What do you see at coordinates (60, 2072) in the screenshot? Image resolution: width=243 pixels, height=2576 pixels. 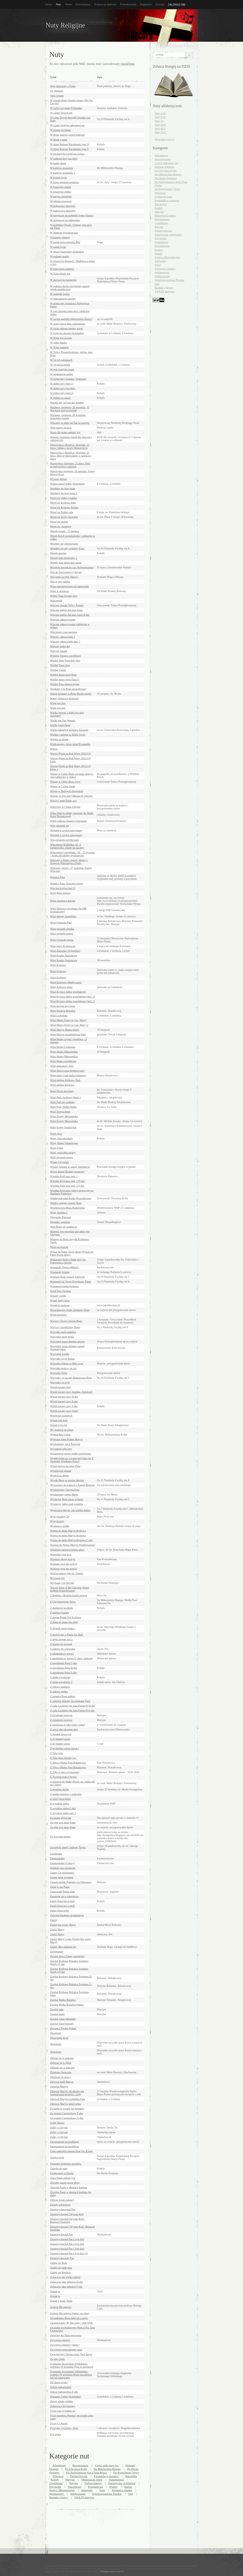 I see `Zbłąkana Owieczka` at bounding box center [60, 2072].